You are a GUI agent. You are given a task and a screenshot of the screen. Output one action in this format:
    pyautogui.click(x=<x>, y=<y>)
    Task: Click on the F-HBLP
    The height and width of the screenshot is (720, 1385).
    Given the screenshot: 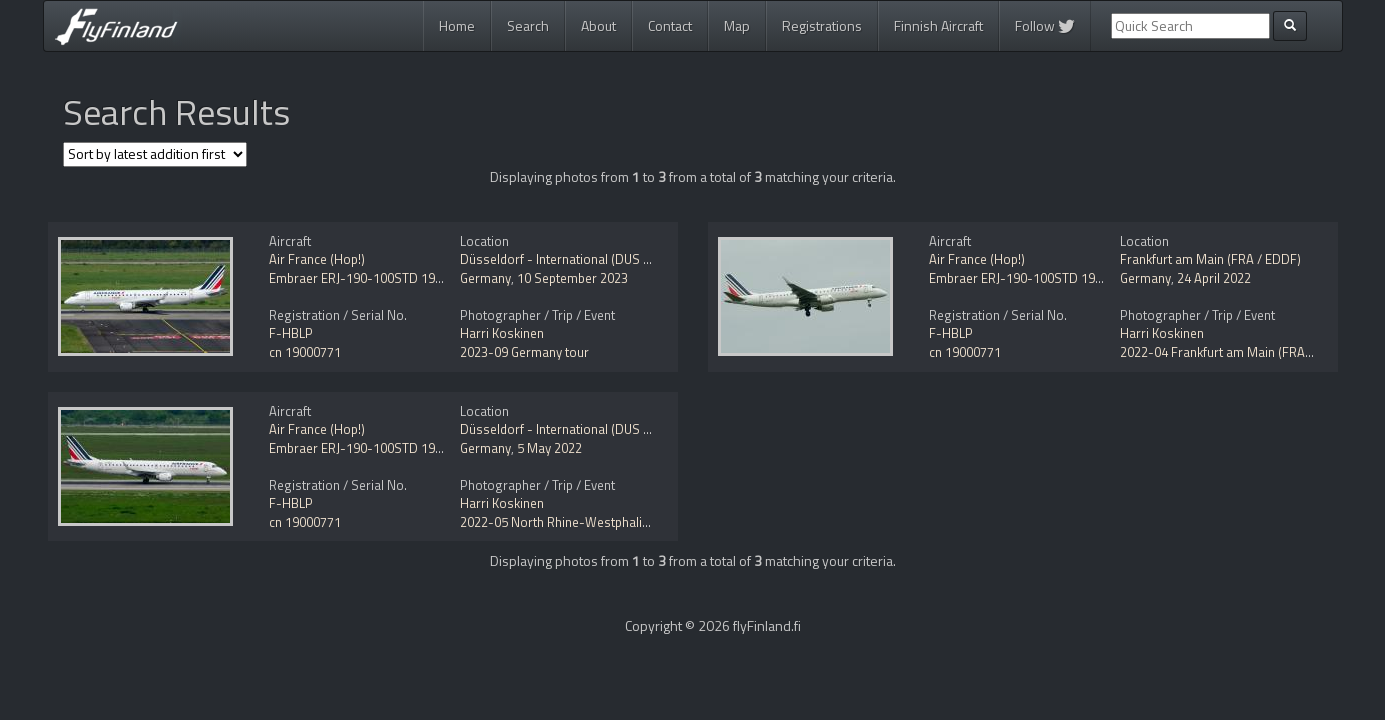 What is the action you would take?
    pyautogui.click(x=291, y=333)
    